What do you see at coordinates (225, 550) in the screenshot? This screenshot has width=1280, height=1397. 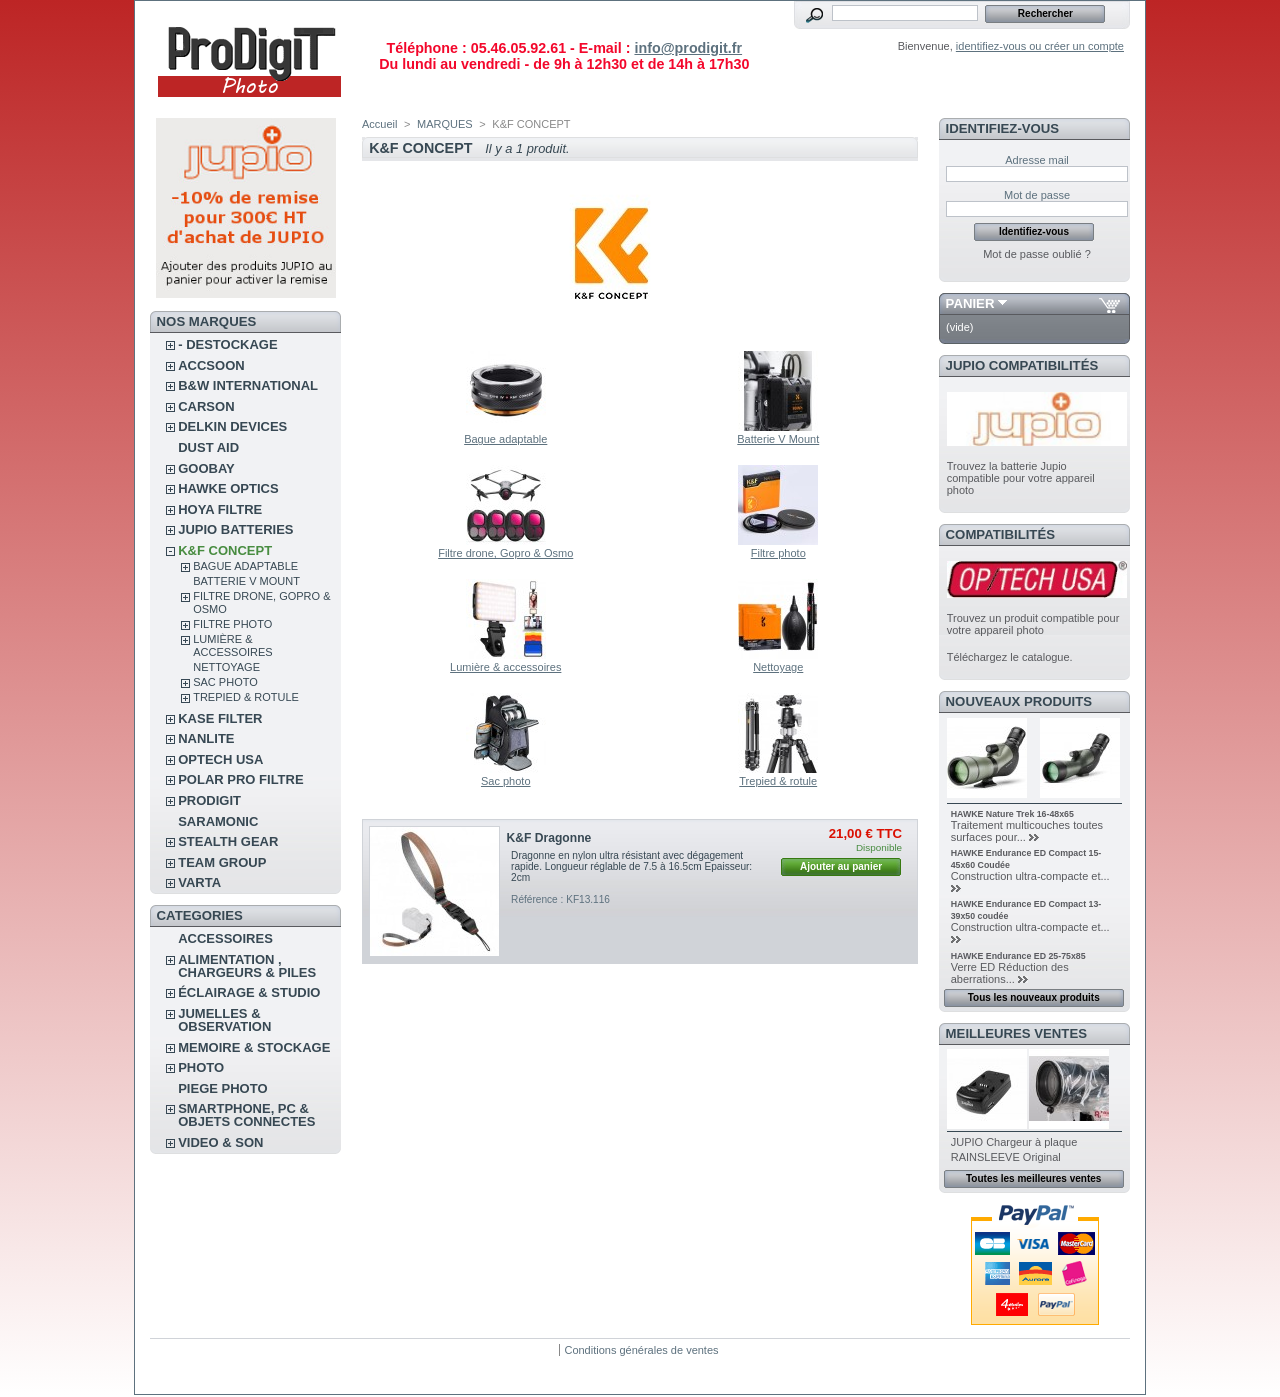 I see `K&F CONCEPT` at bounding box center [225, 550].